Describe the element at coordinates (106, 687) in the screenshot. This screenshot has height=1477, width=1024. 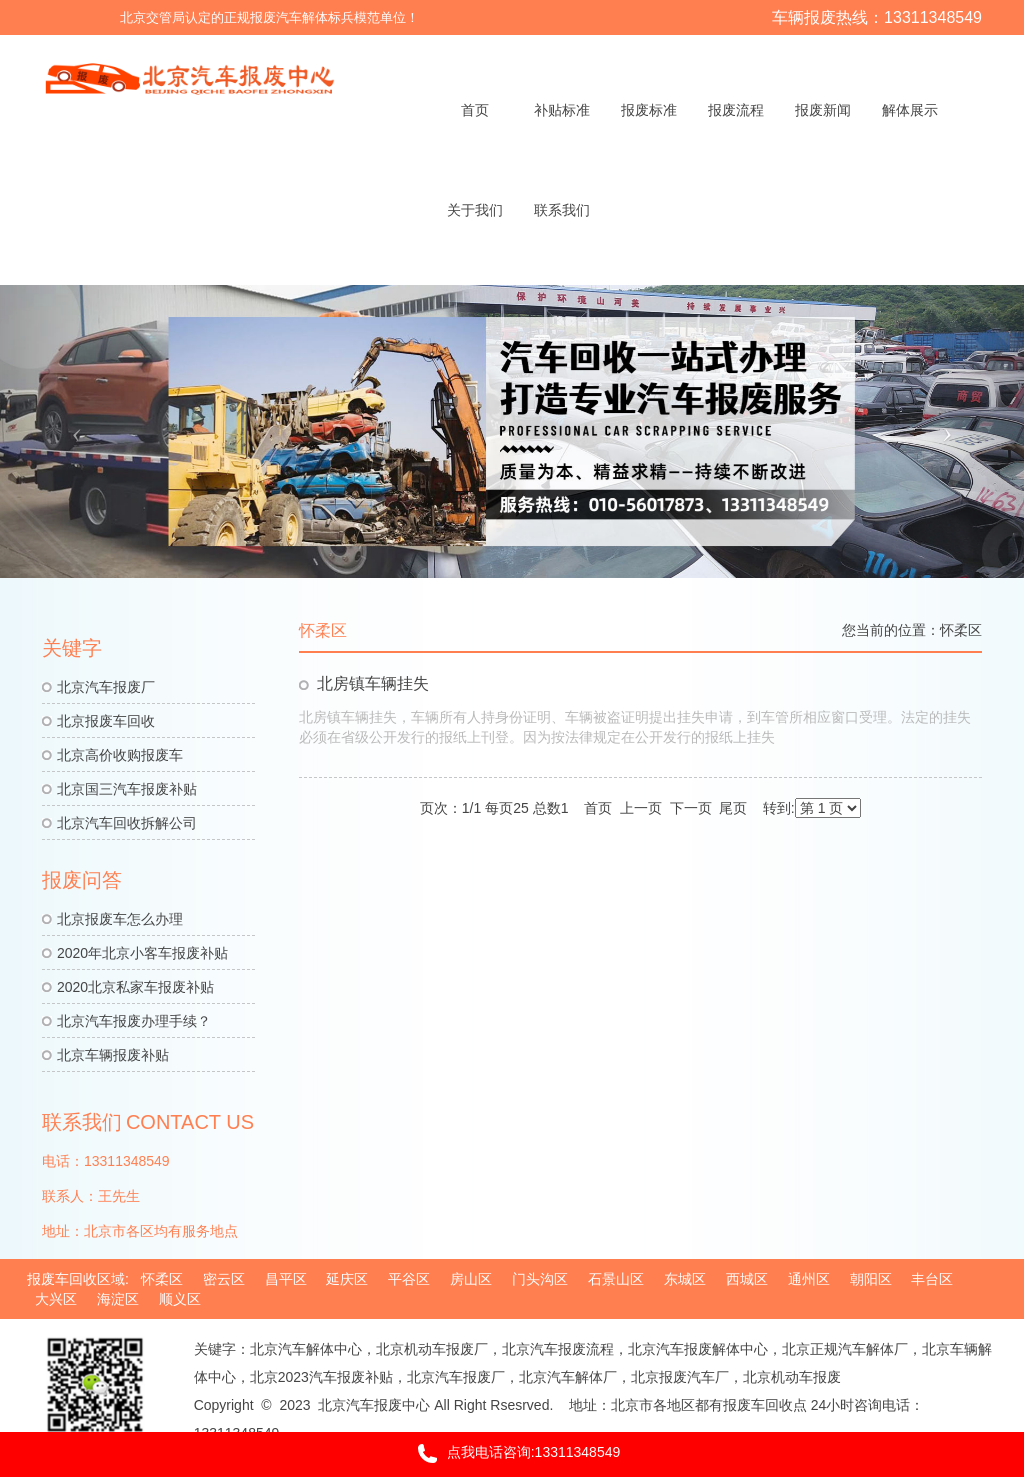
I see `北京汽车报废厂` at that location.